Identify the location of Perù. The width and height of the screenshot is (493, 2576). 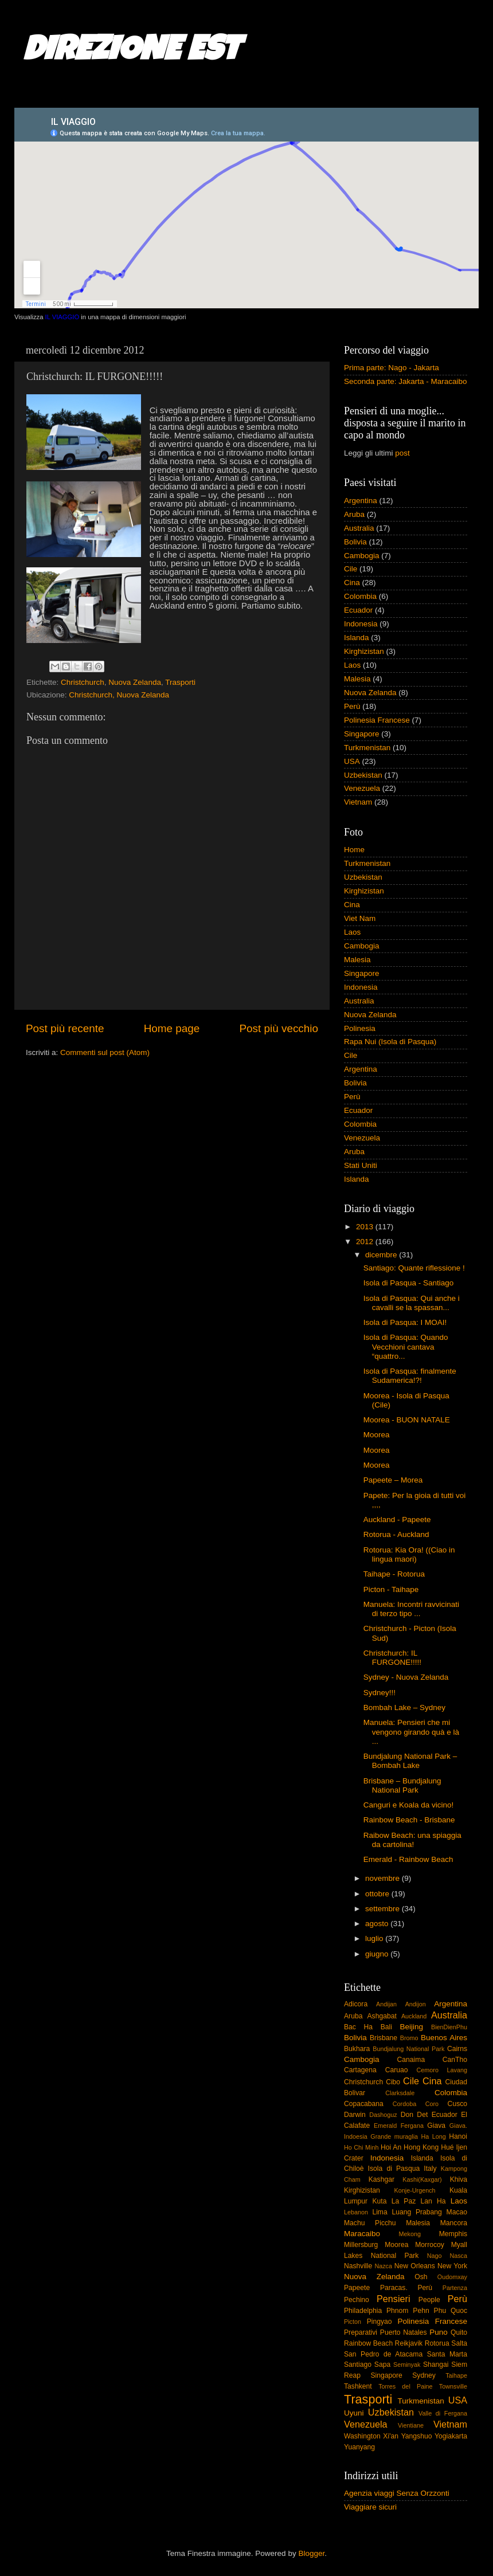
(352, 706).